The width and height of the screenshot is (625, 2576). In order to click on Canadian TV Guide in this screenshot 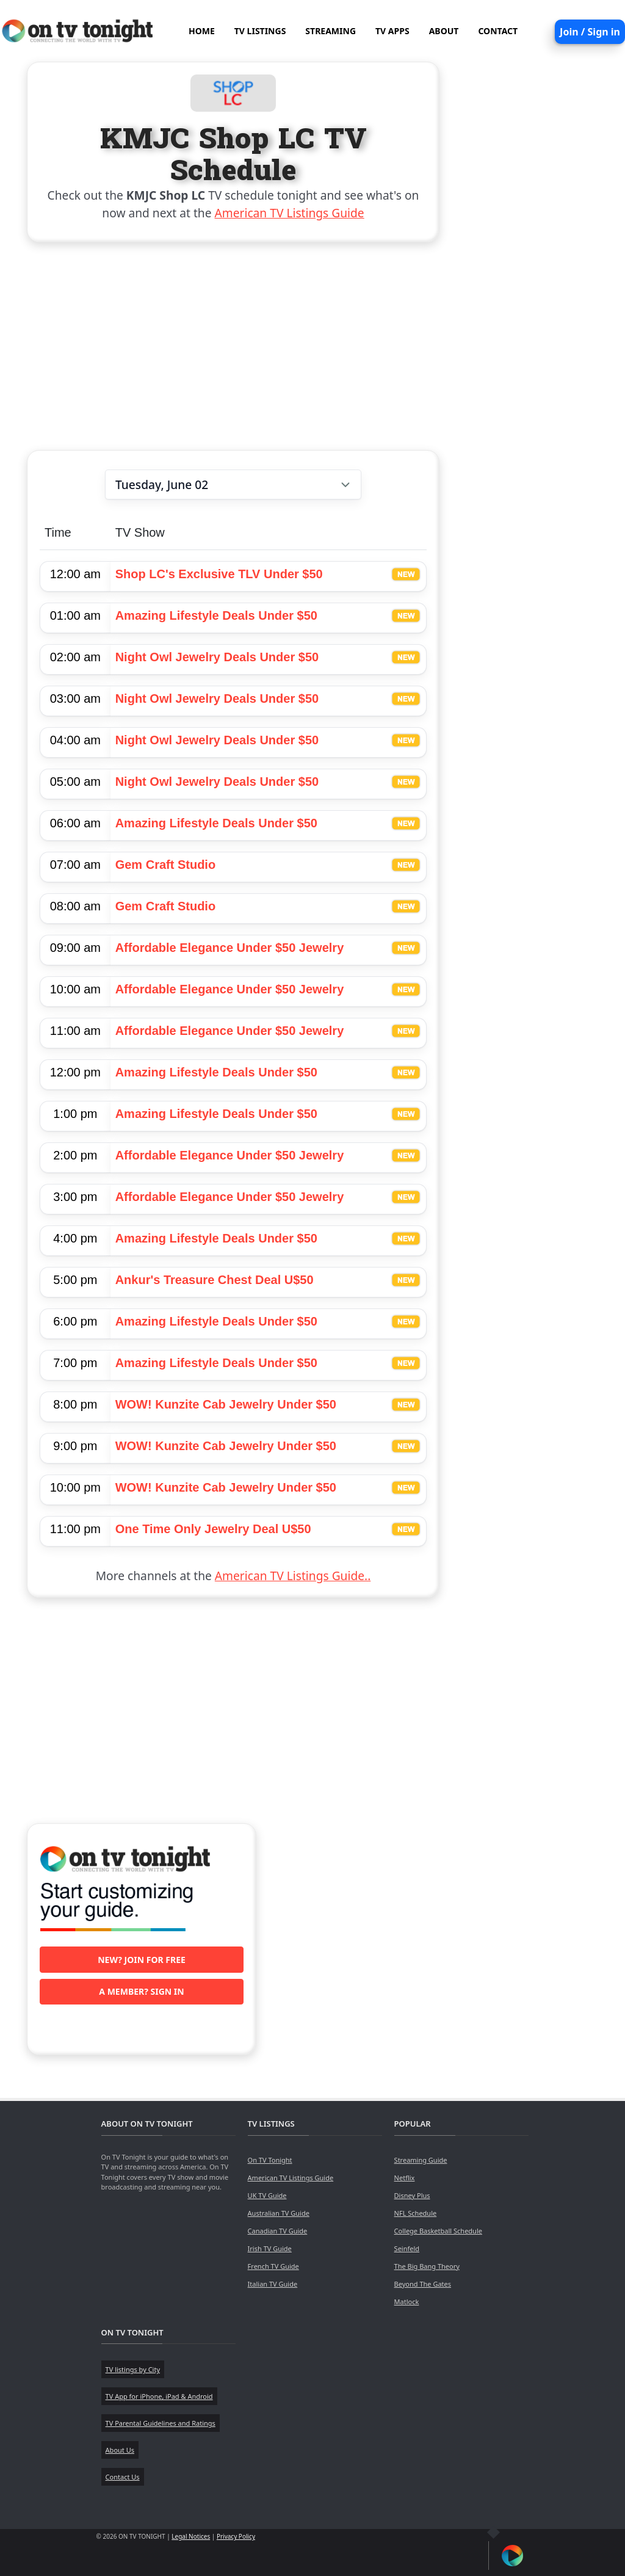, I will do `click(278, 2230)`.